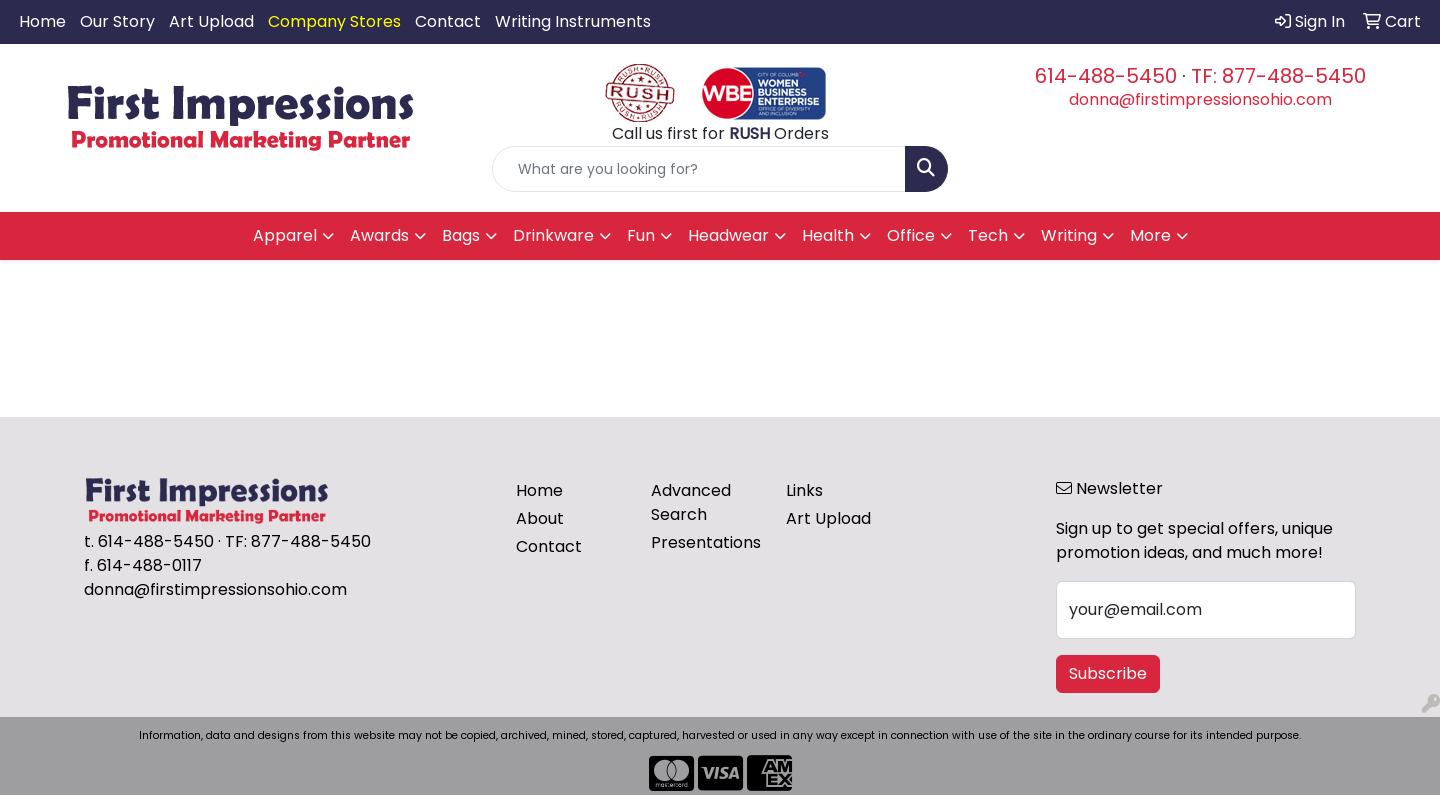 The image size is (1440, 795). What do you see at coordinates (1150, 235) in the screenshot?
I see `More [button]` at bounding box center [1150, 235].